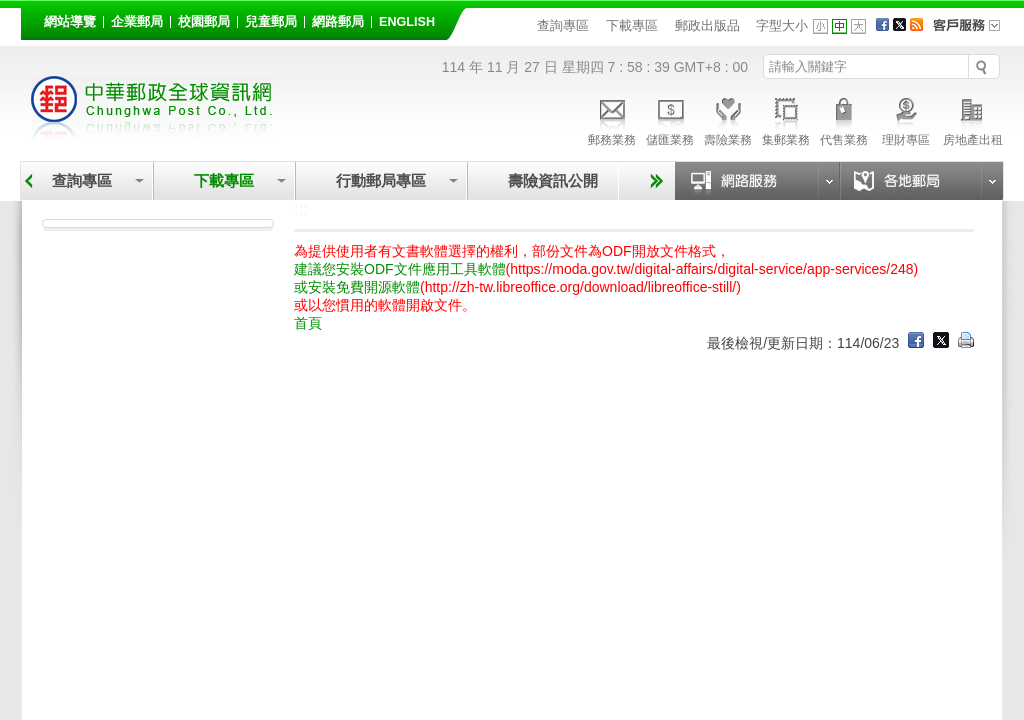  Describe the element at coordinates (338, 22) in the screenshot. I see `網路郵局` at that location.